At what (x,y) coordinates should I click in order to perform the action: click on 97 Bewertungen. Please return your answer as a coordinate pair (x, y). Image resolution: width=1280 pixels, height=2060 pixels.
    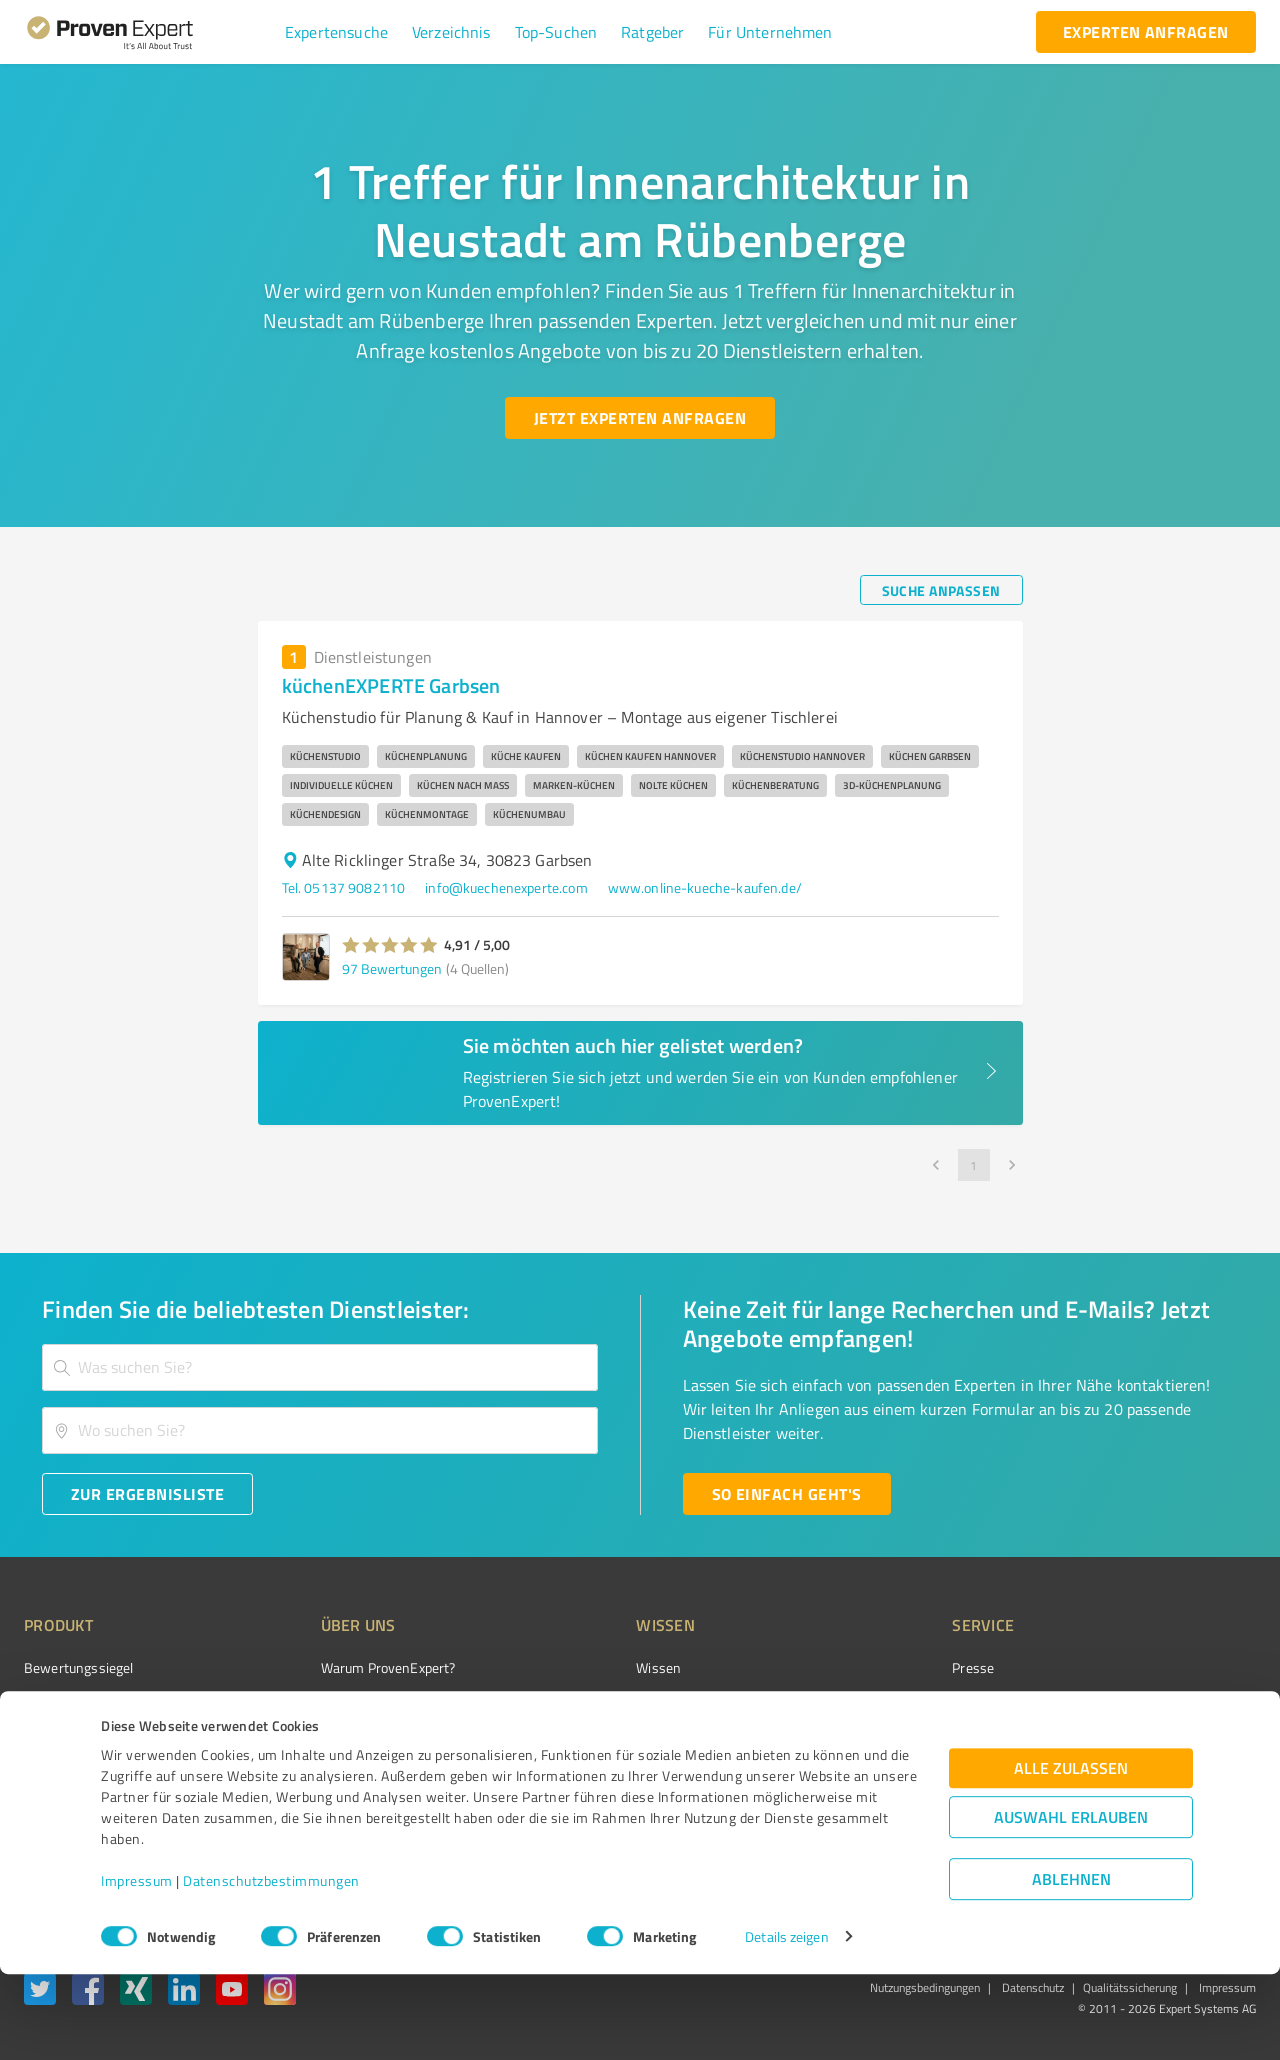
    Looking at the image, I should click on (392, 968).